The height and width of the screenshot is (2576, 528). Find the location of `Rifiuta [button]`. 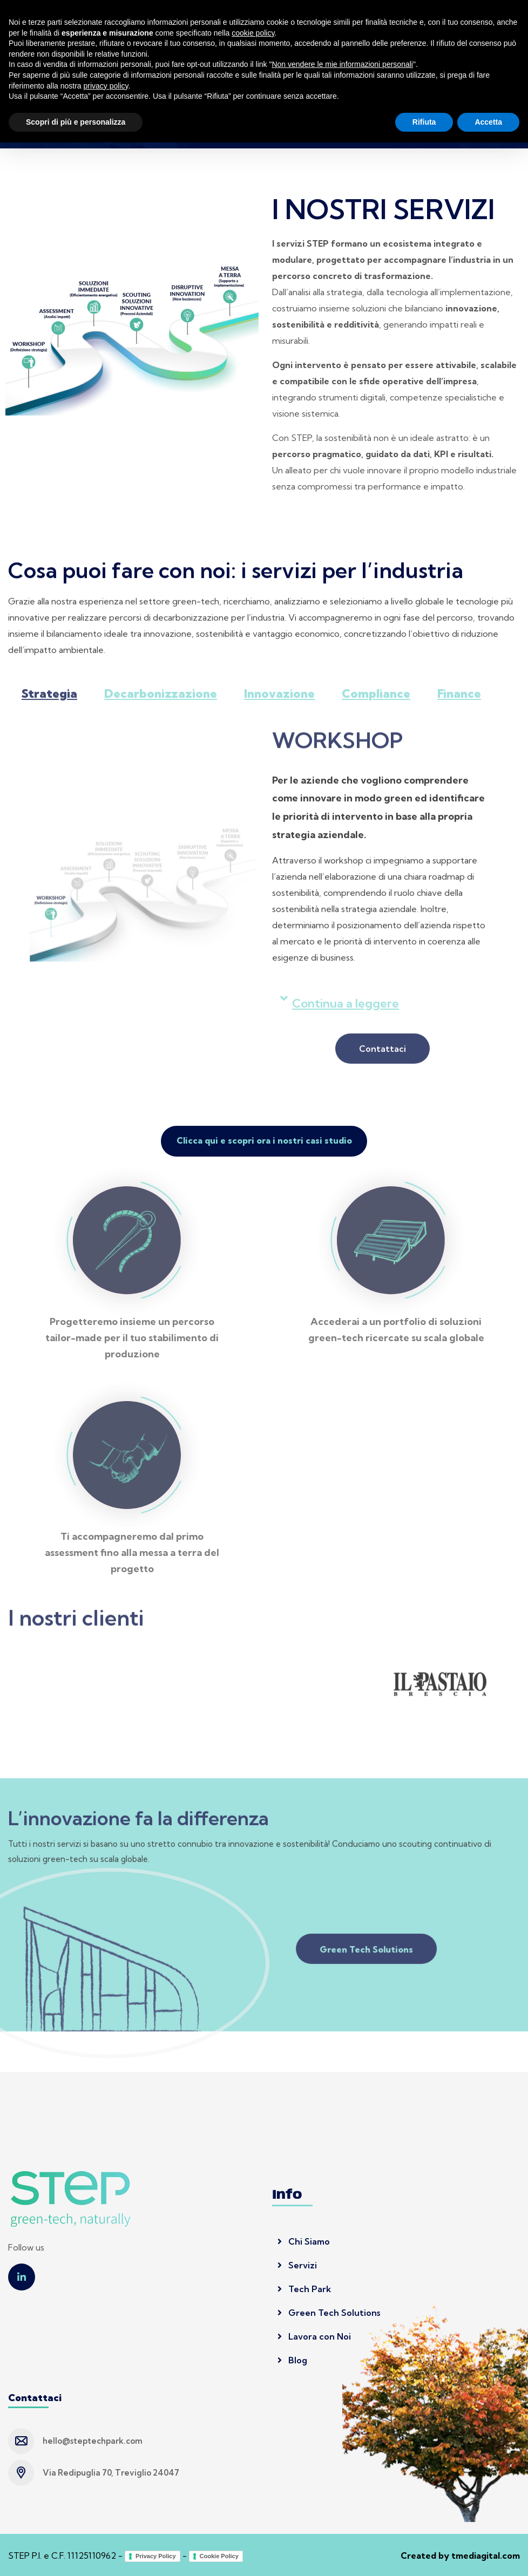

Rifiuta [button] is located at coordinates (424, 2555).